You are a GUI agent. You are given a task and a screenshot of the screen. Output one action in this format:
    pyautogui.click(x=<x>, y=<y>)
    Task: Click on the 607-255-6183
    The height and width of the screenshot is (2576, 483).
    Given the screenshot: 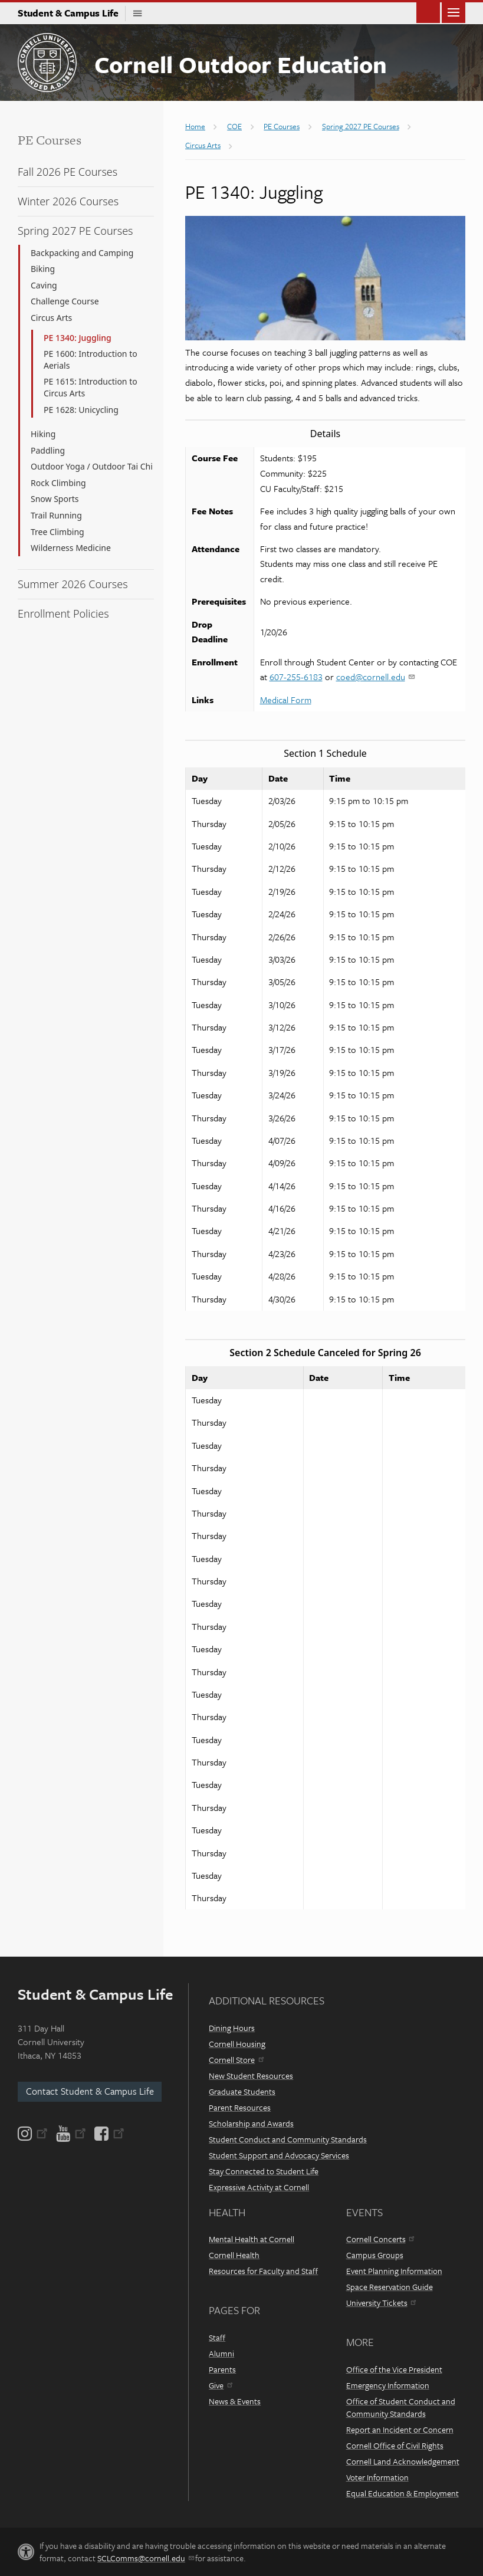 What is the action you would take?
    pyautogui.click(x=296, y=676)
    